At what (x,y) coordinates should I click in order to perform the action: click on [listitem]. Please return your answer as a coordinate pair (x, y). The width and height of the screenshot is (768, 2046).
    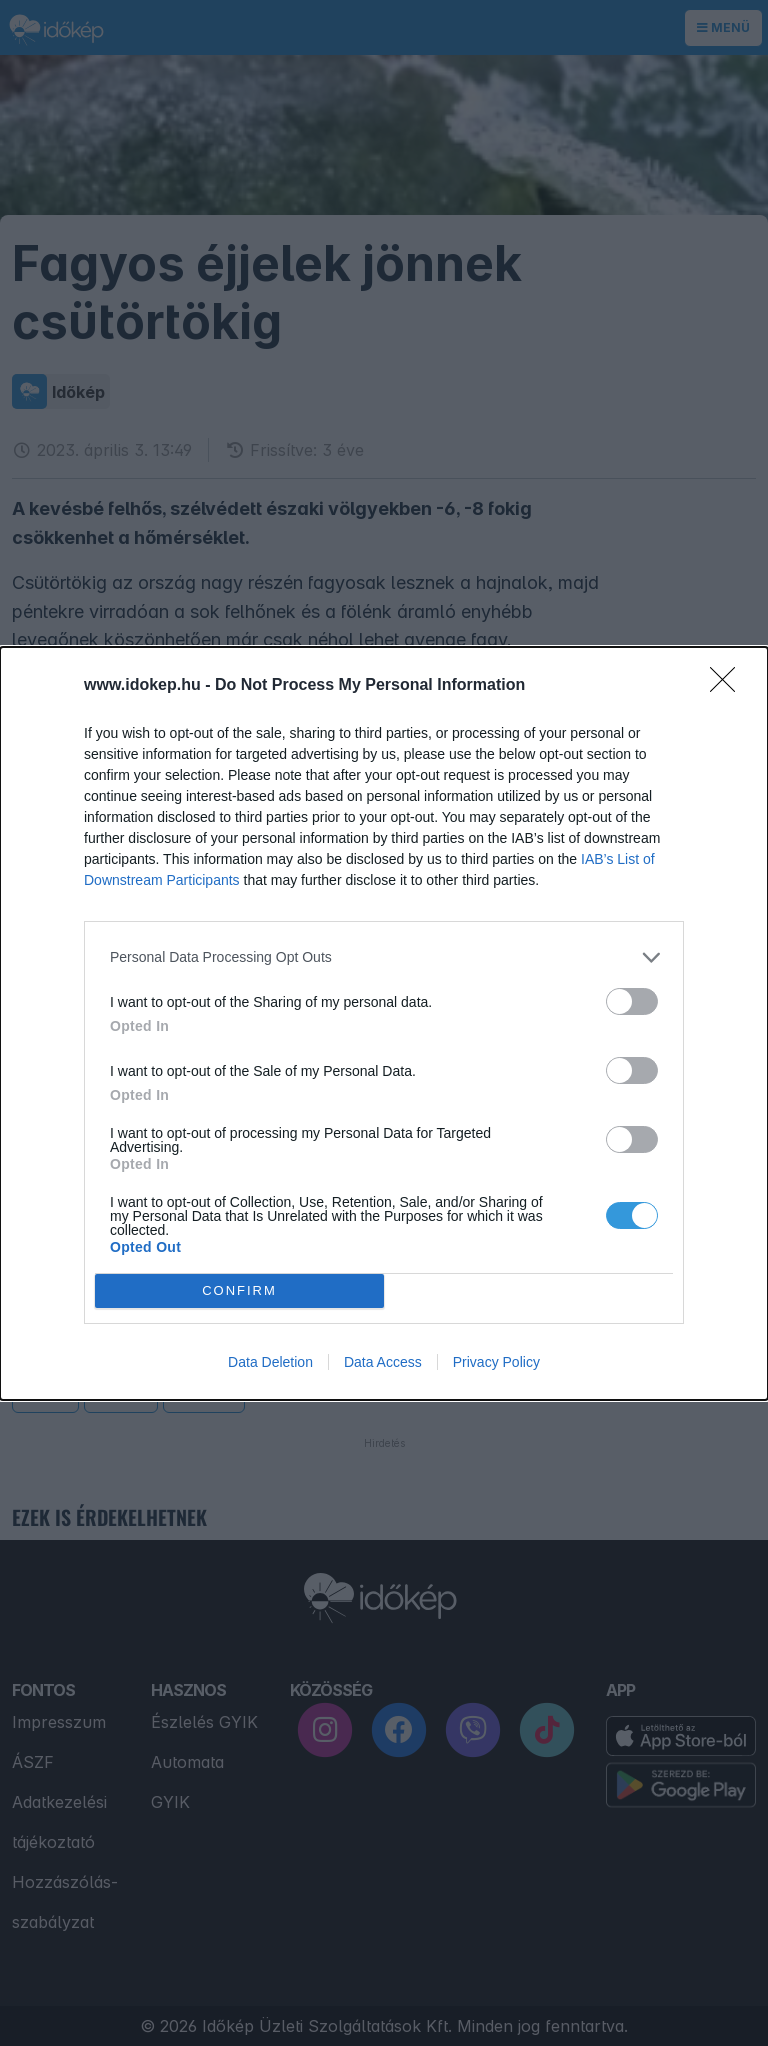
    Looking at the image, I should click on (384, 957).